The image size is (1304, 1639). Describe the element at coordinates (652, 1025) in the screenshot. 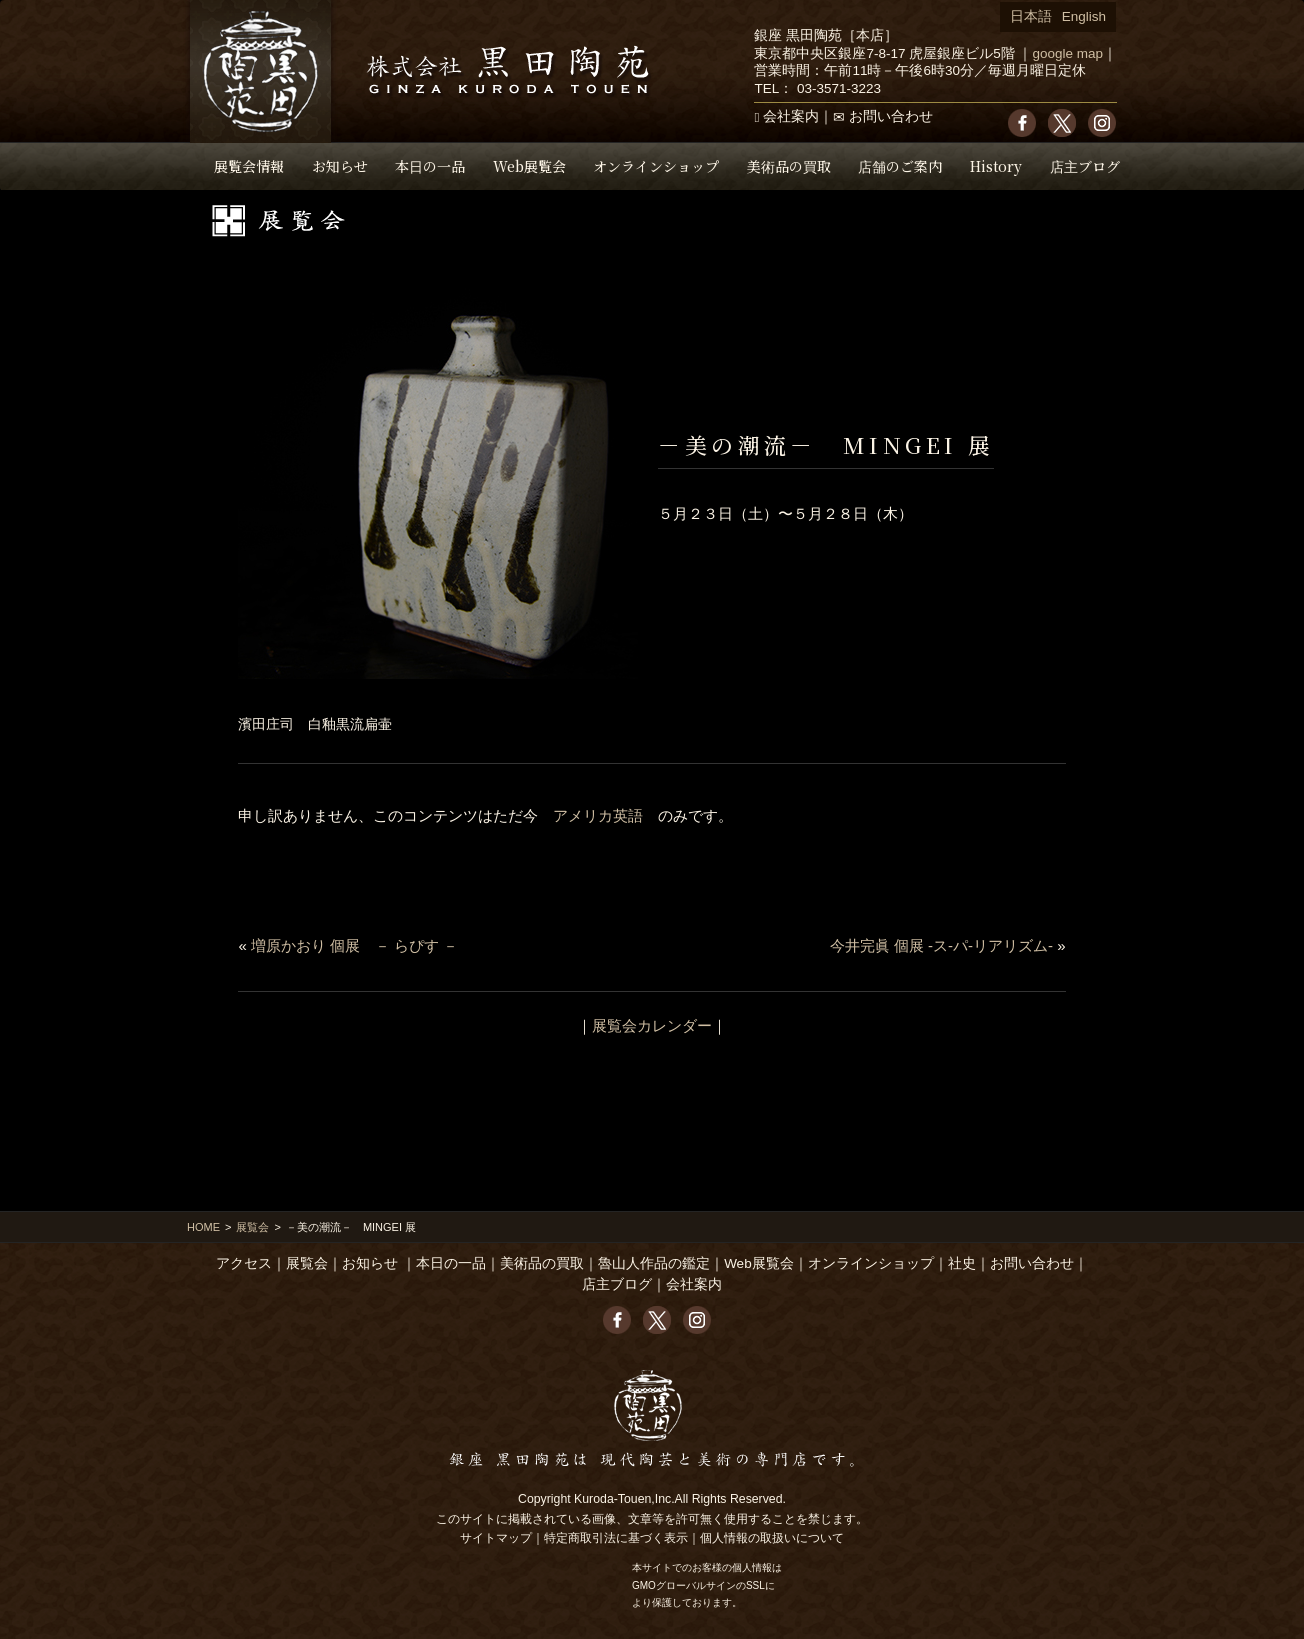

I see `展覧会カレンダー` at that location.